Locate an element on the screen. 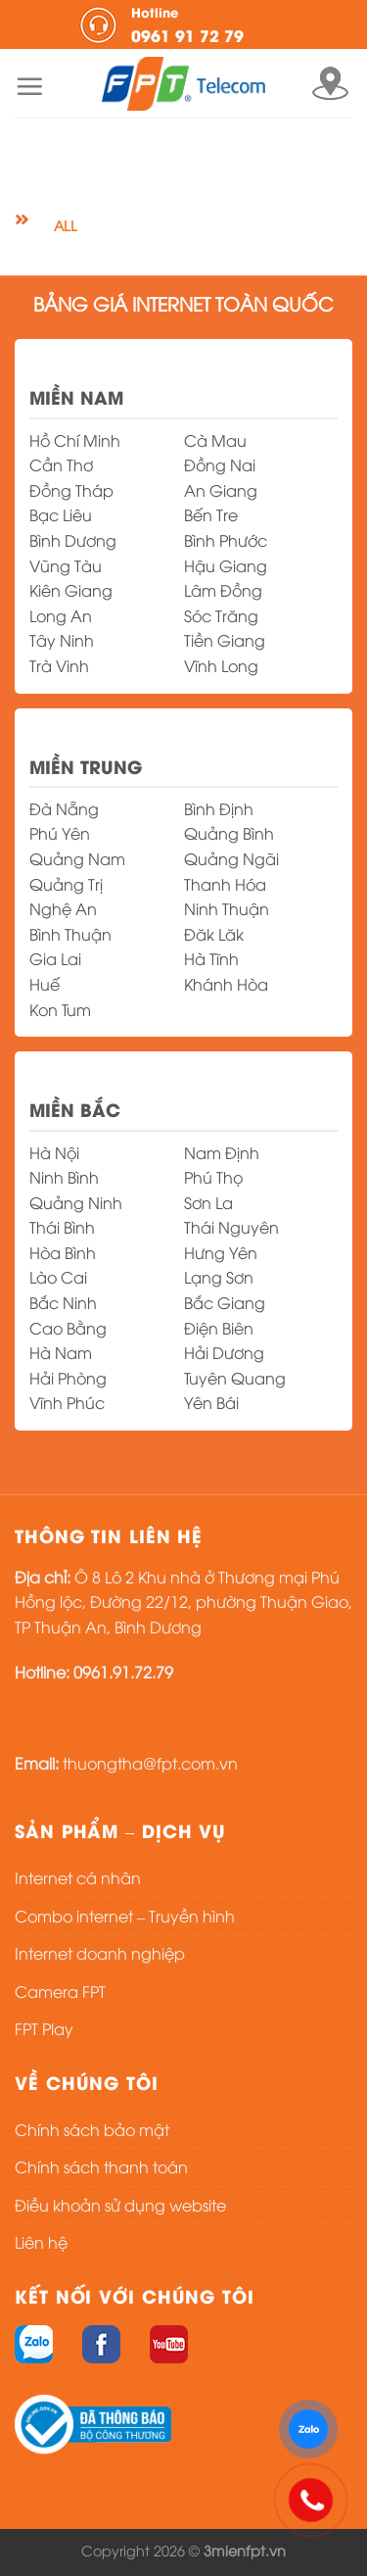 The width and height of the screenshot is (367, 2576). Hải Phòng is located at coordinates (68, 1377).